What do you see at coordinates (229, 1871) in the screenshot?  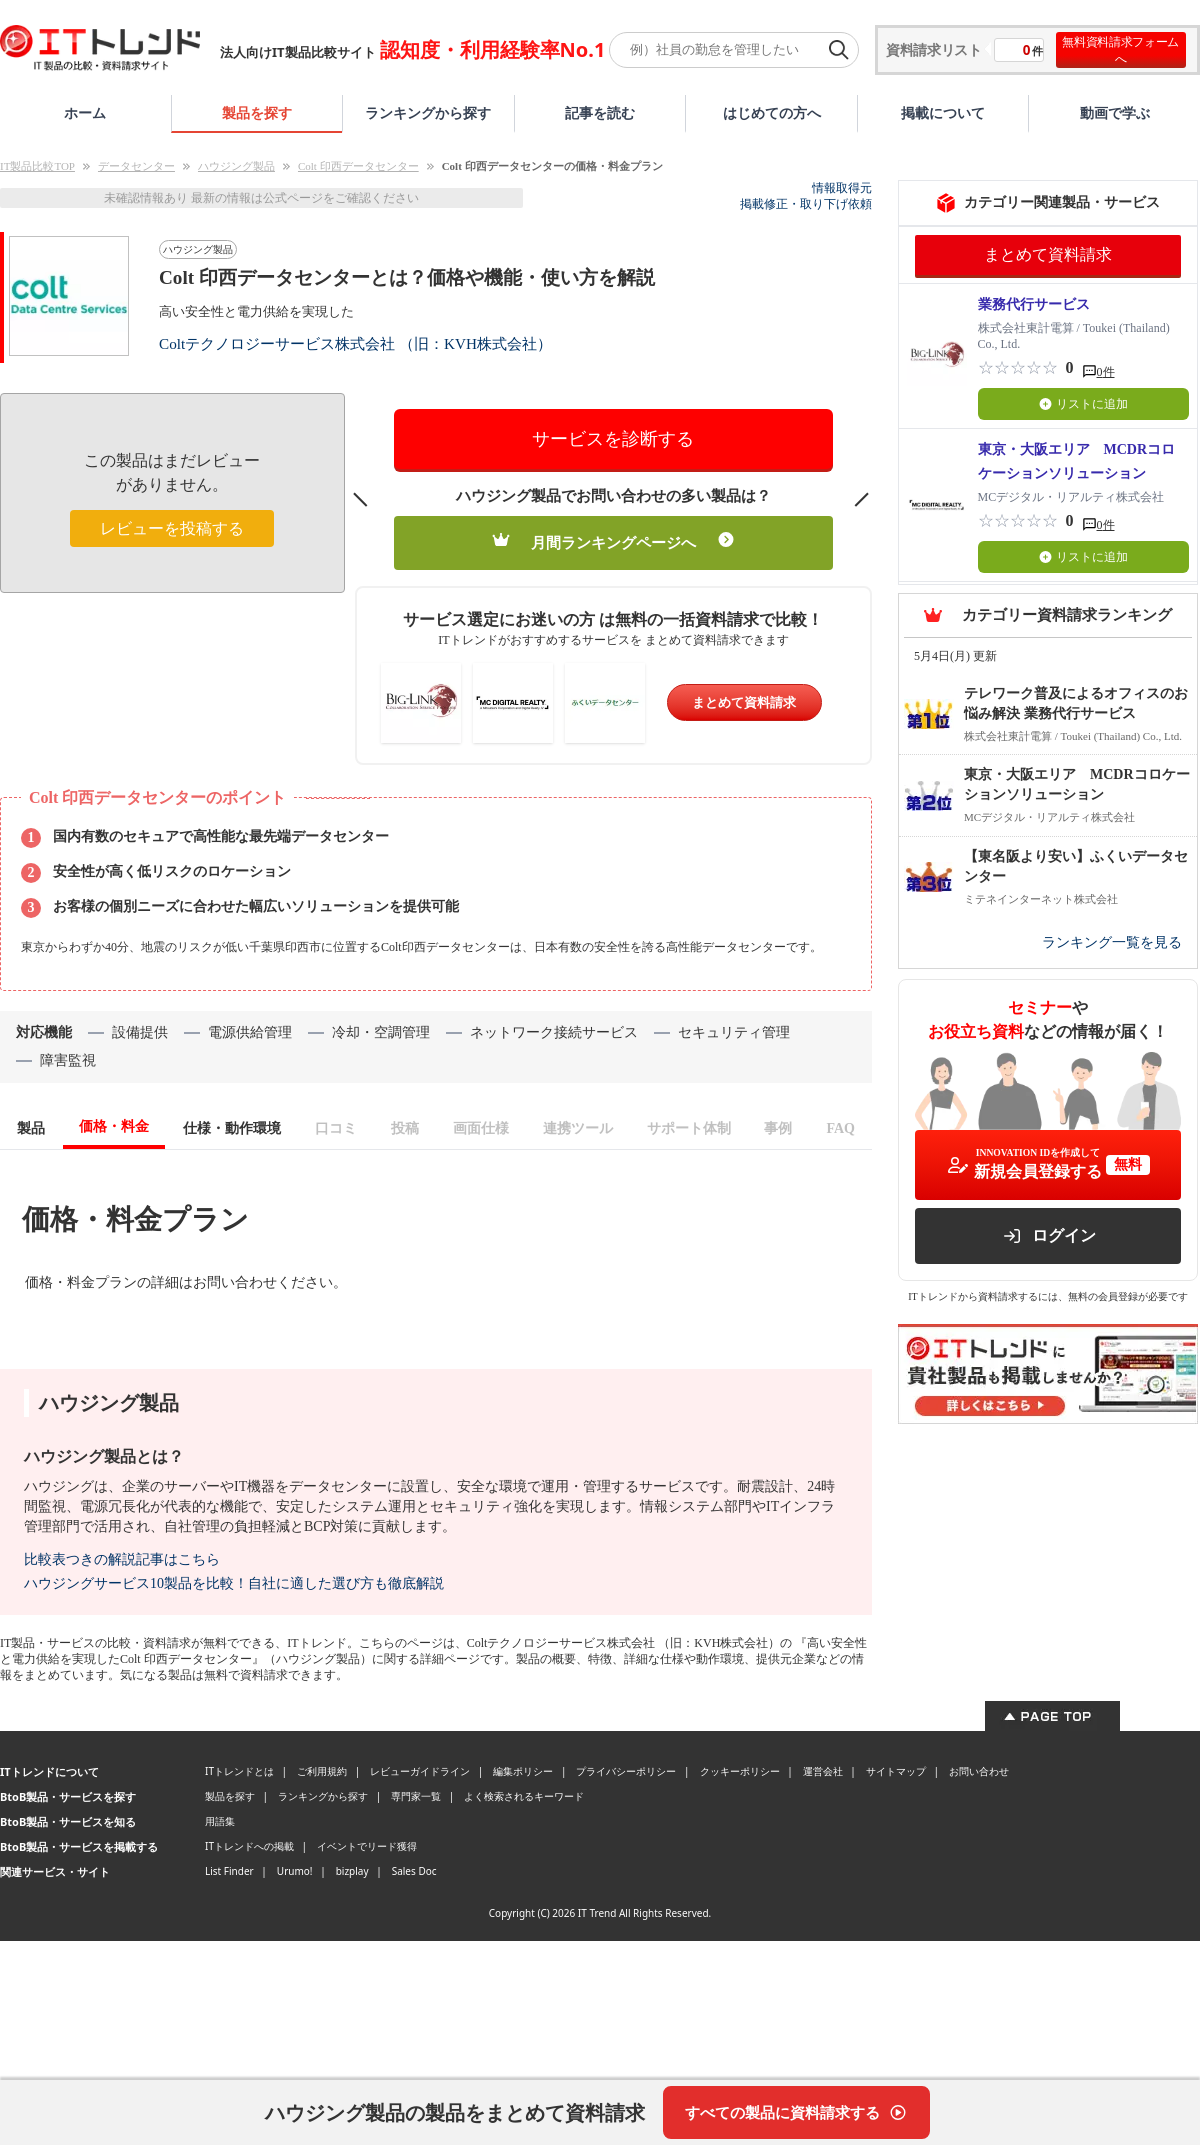 I see `List Finder` at bounding box center [229, 1871].